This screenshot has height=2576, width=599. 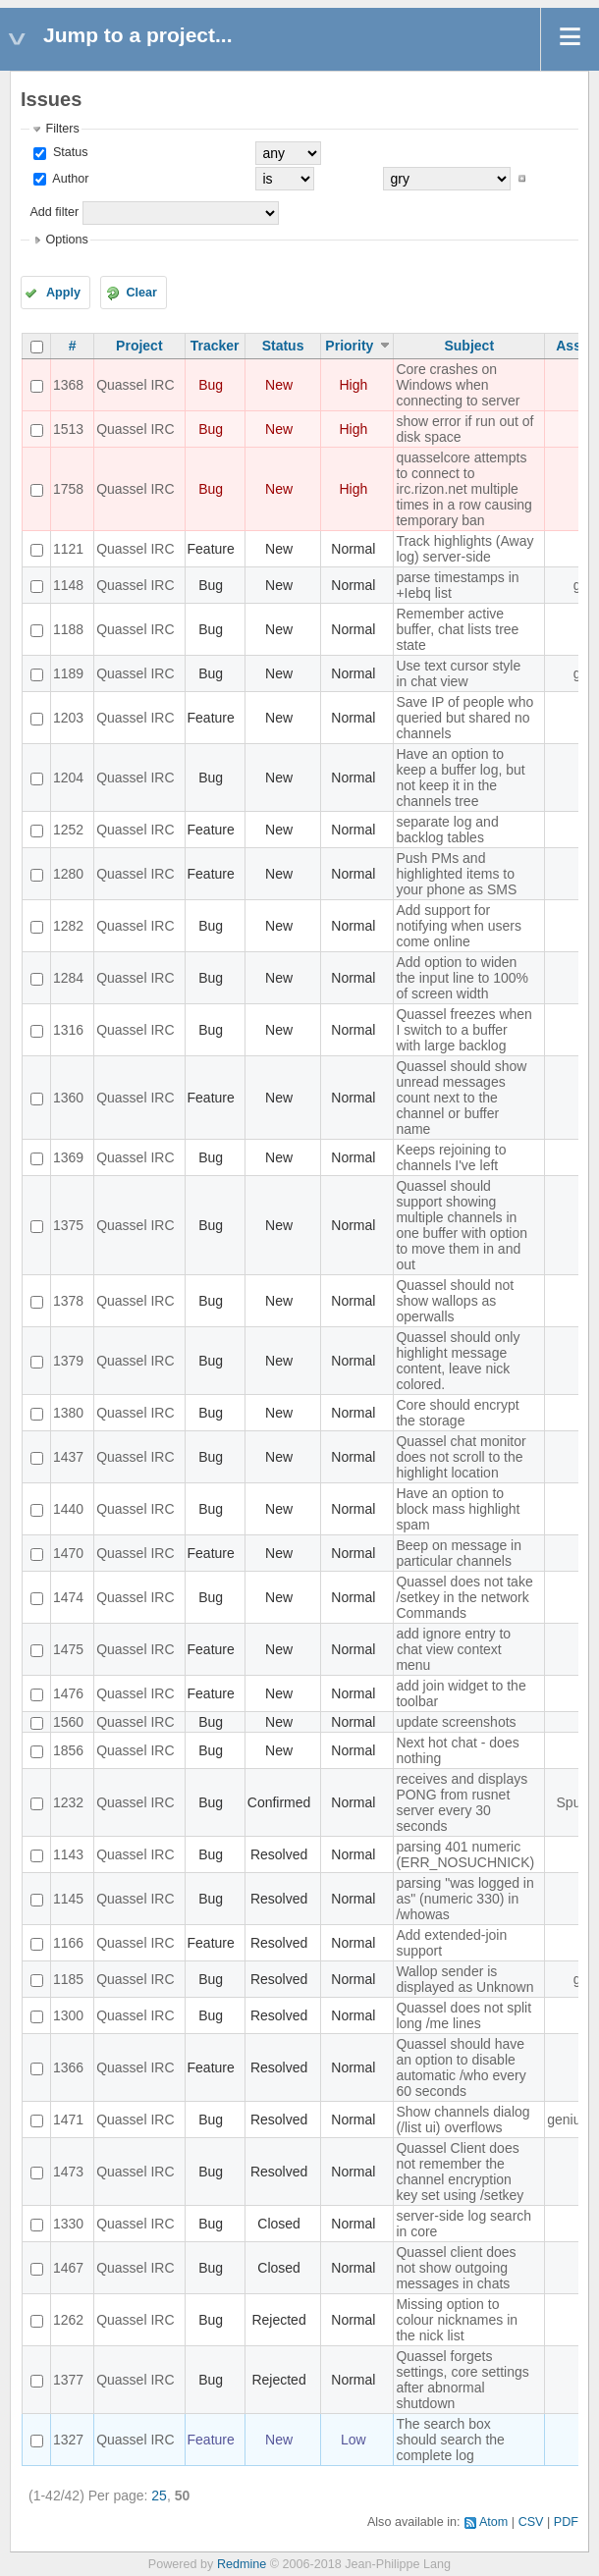 What do you see at coordinates (349, 345) in the screenshot?
I see `Priority` at bounding box center [349, 345].